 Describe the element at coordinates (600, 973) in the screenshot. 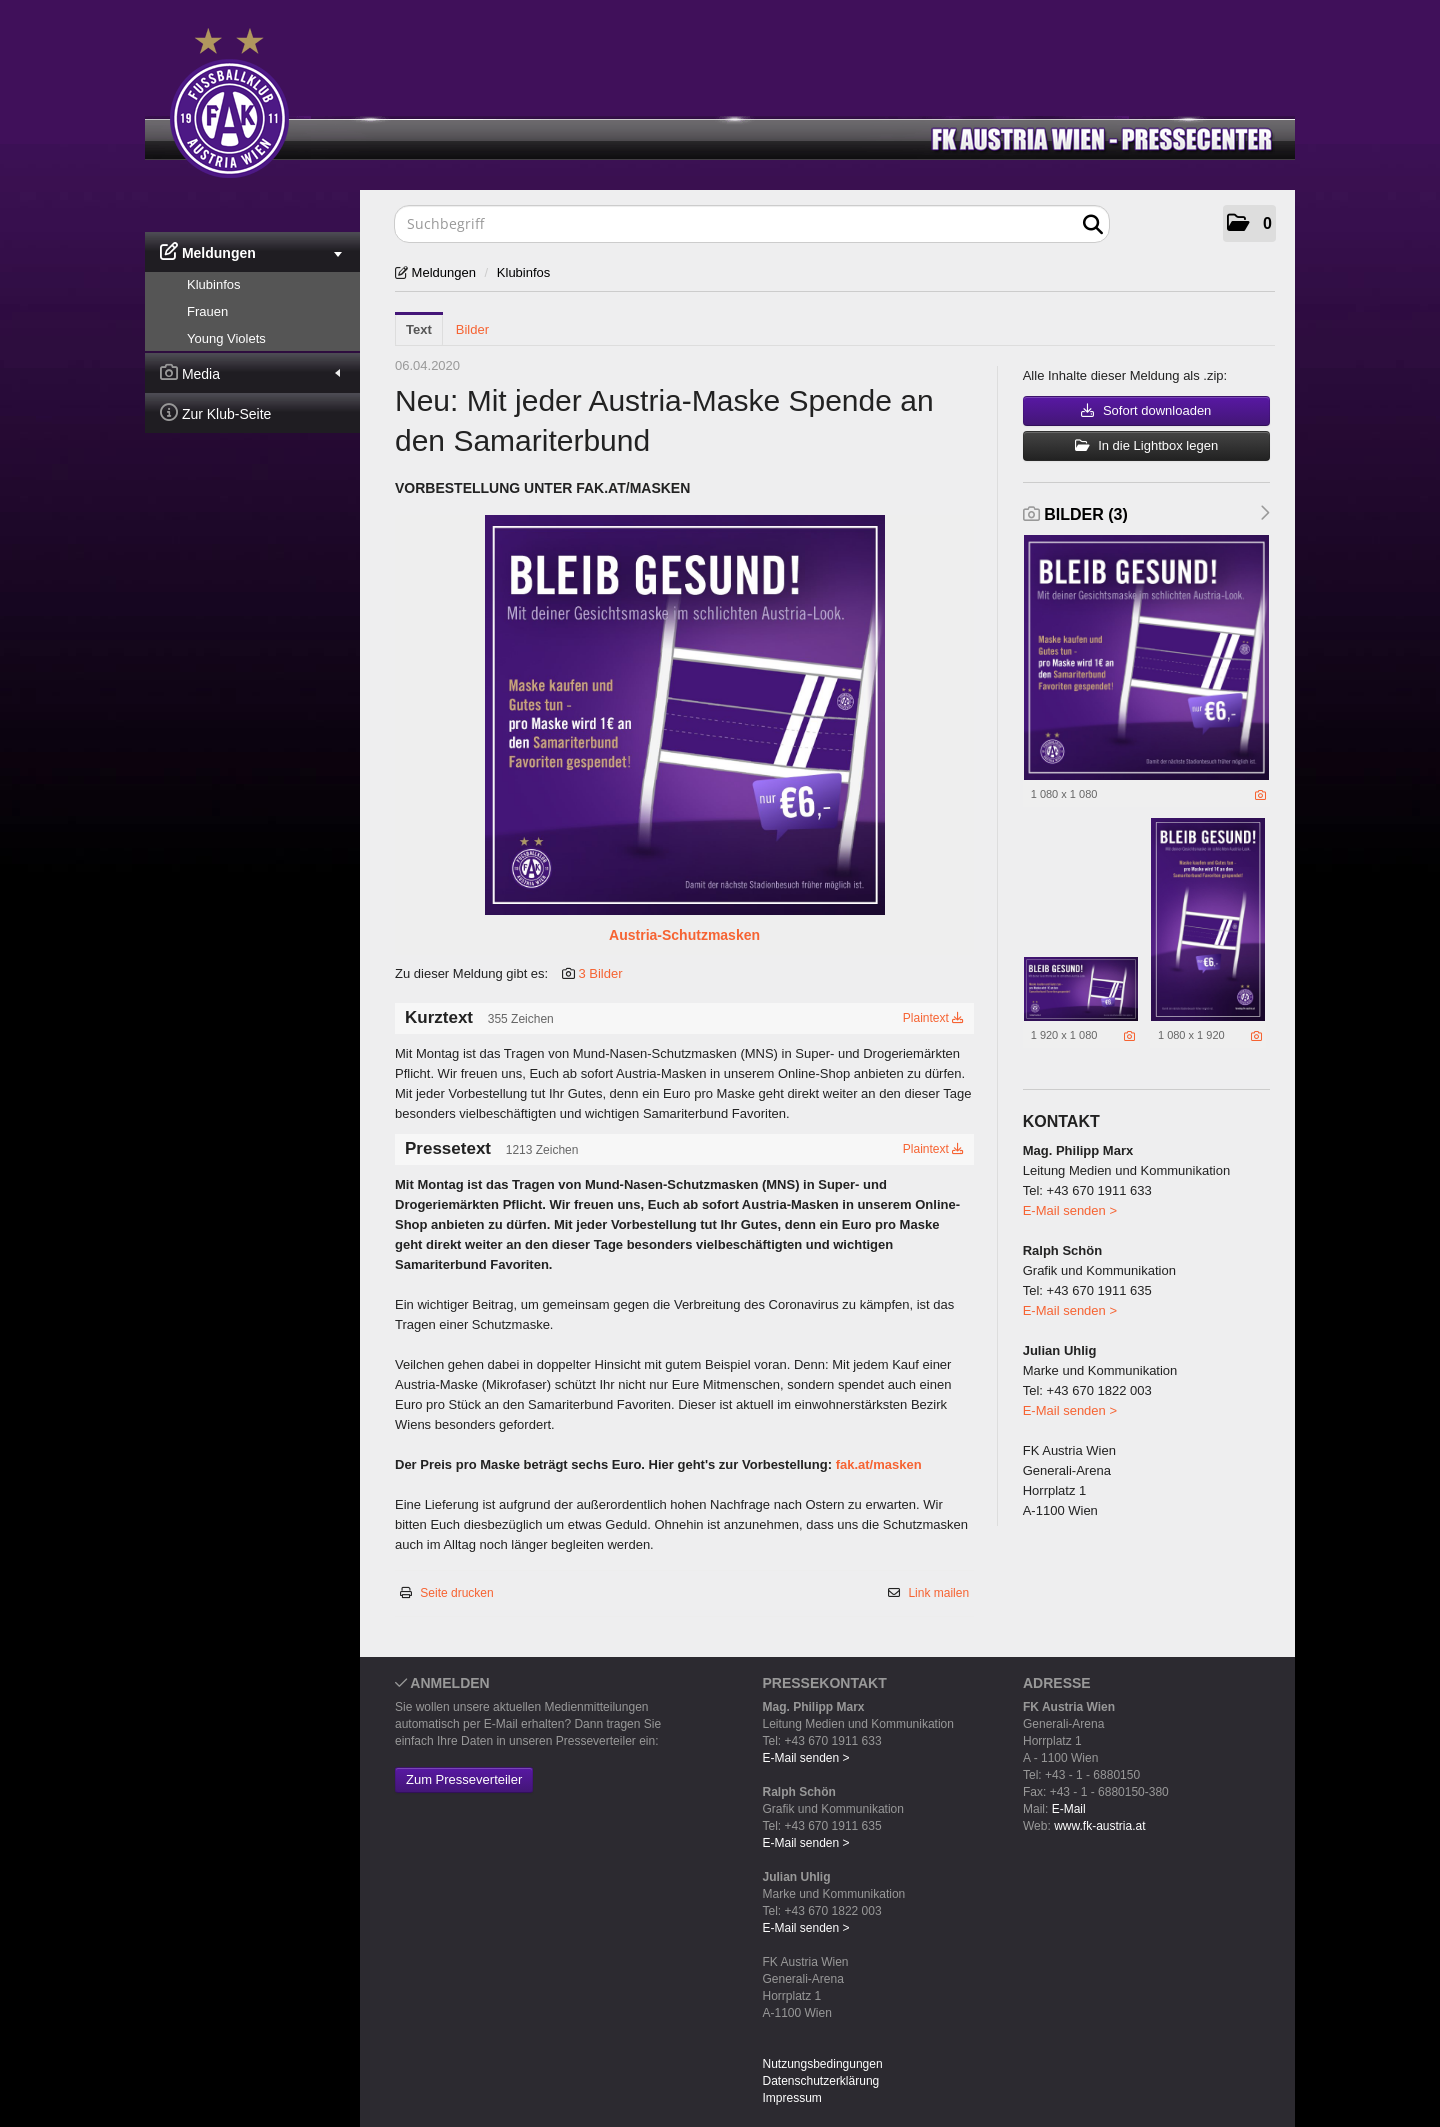

I see `3 Bilder` at that location.